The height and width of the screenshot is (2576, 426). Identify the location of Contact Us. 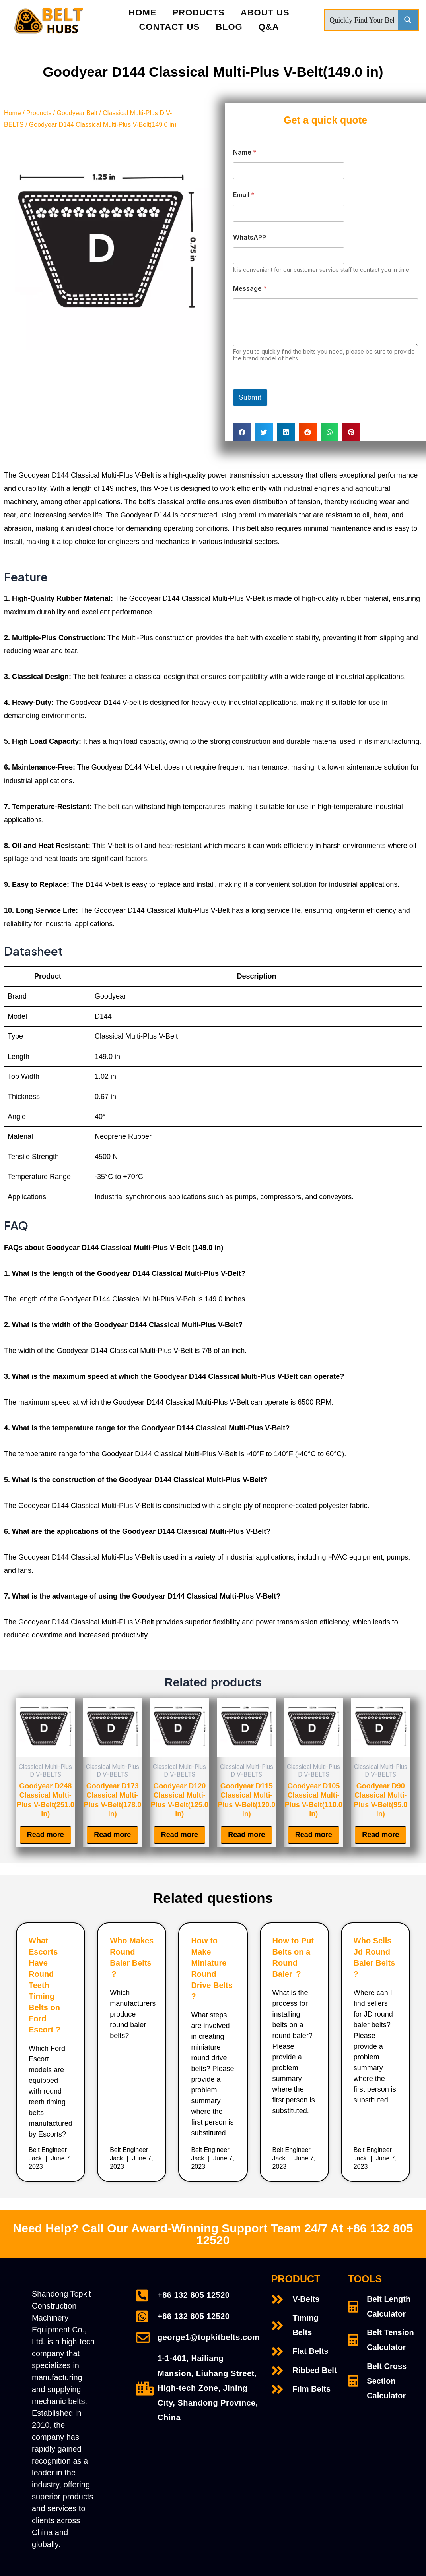
(169, 27).